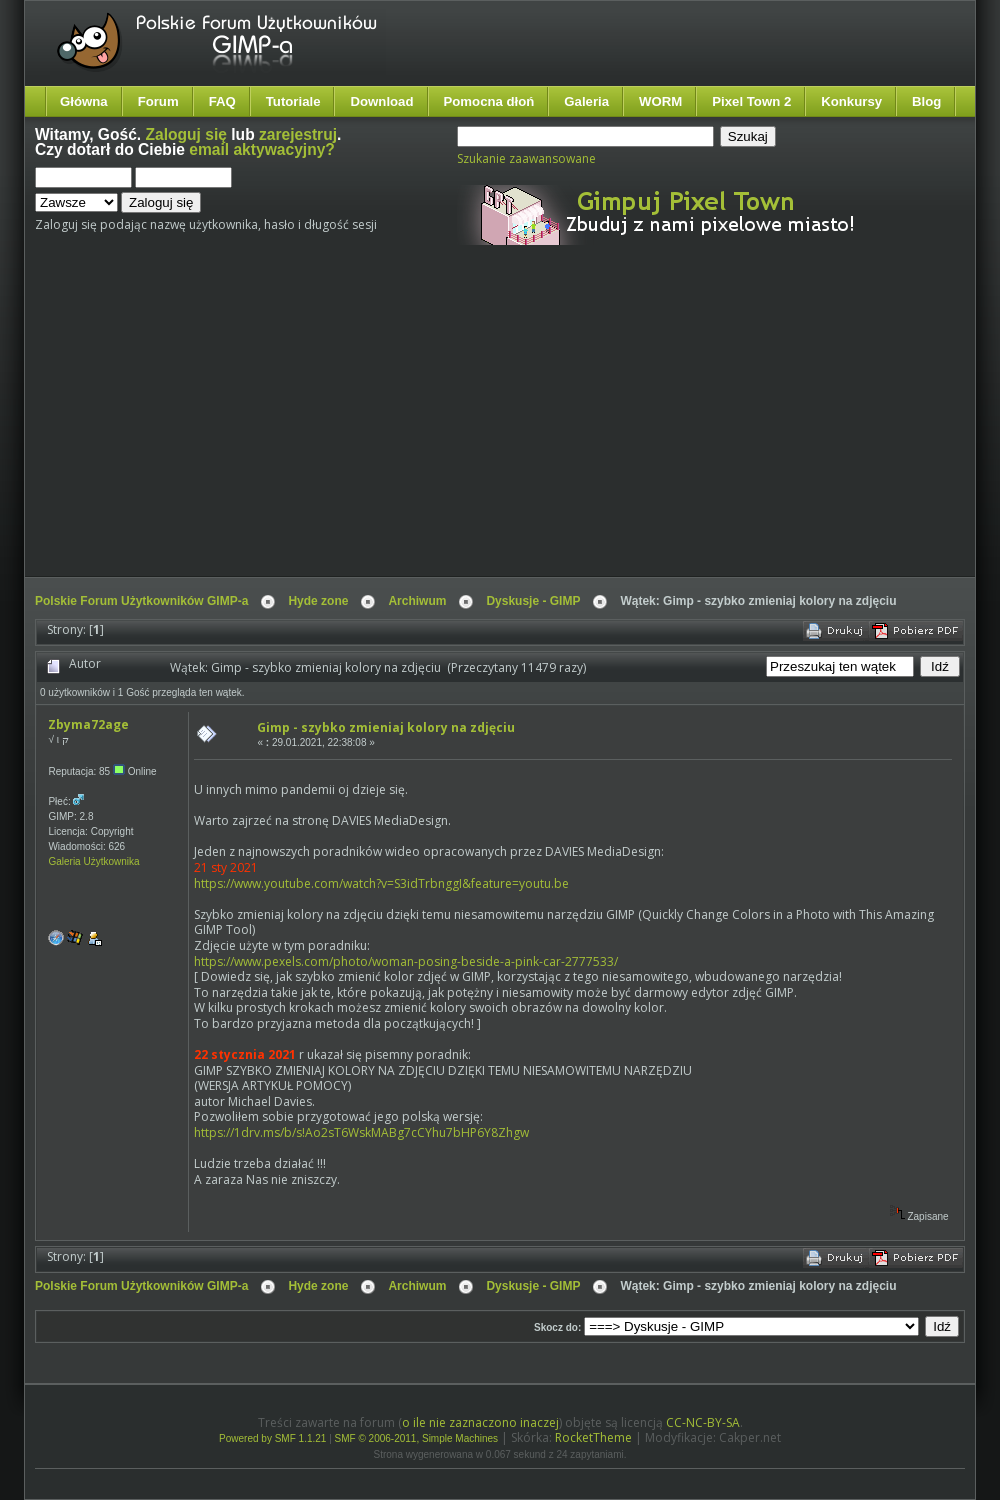  Describe the element at coordinates (84, 101) in the screenshot. I see `Główna` at that location.